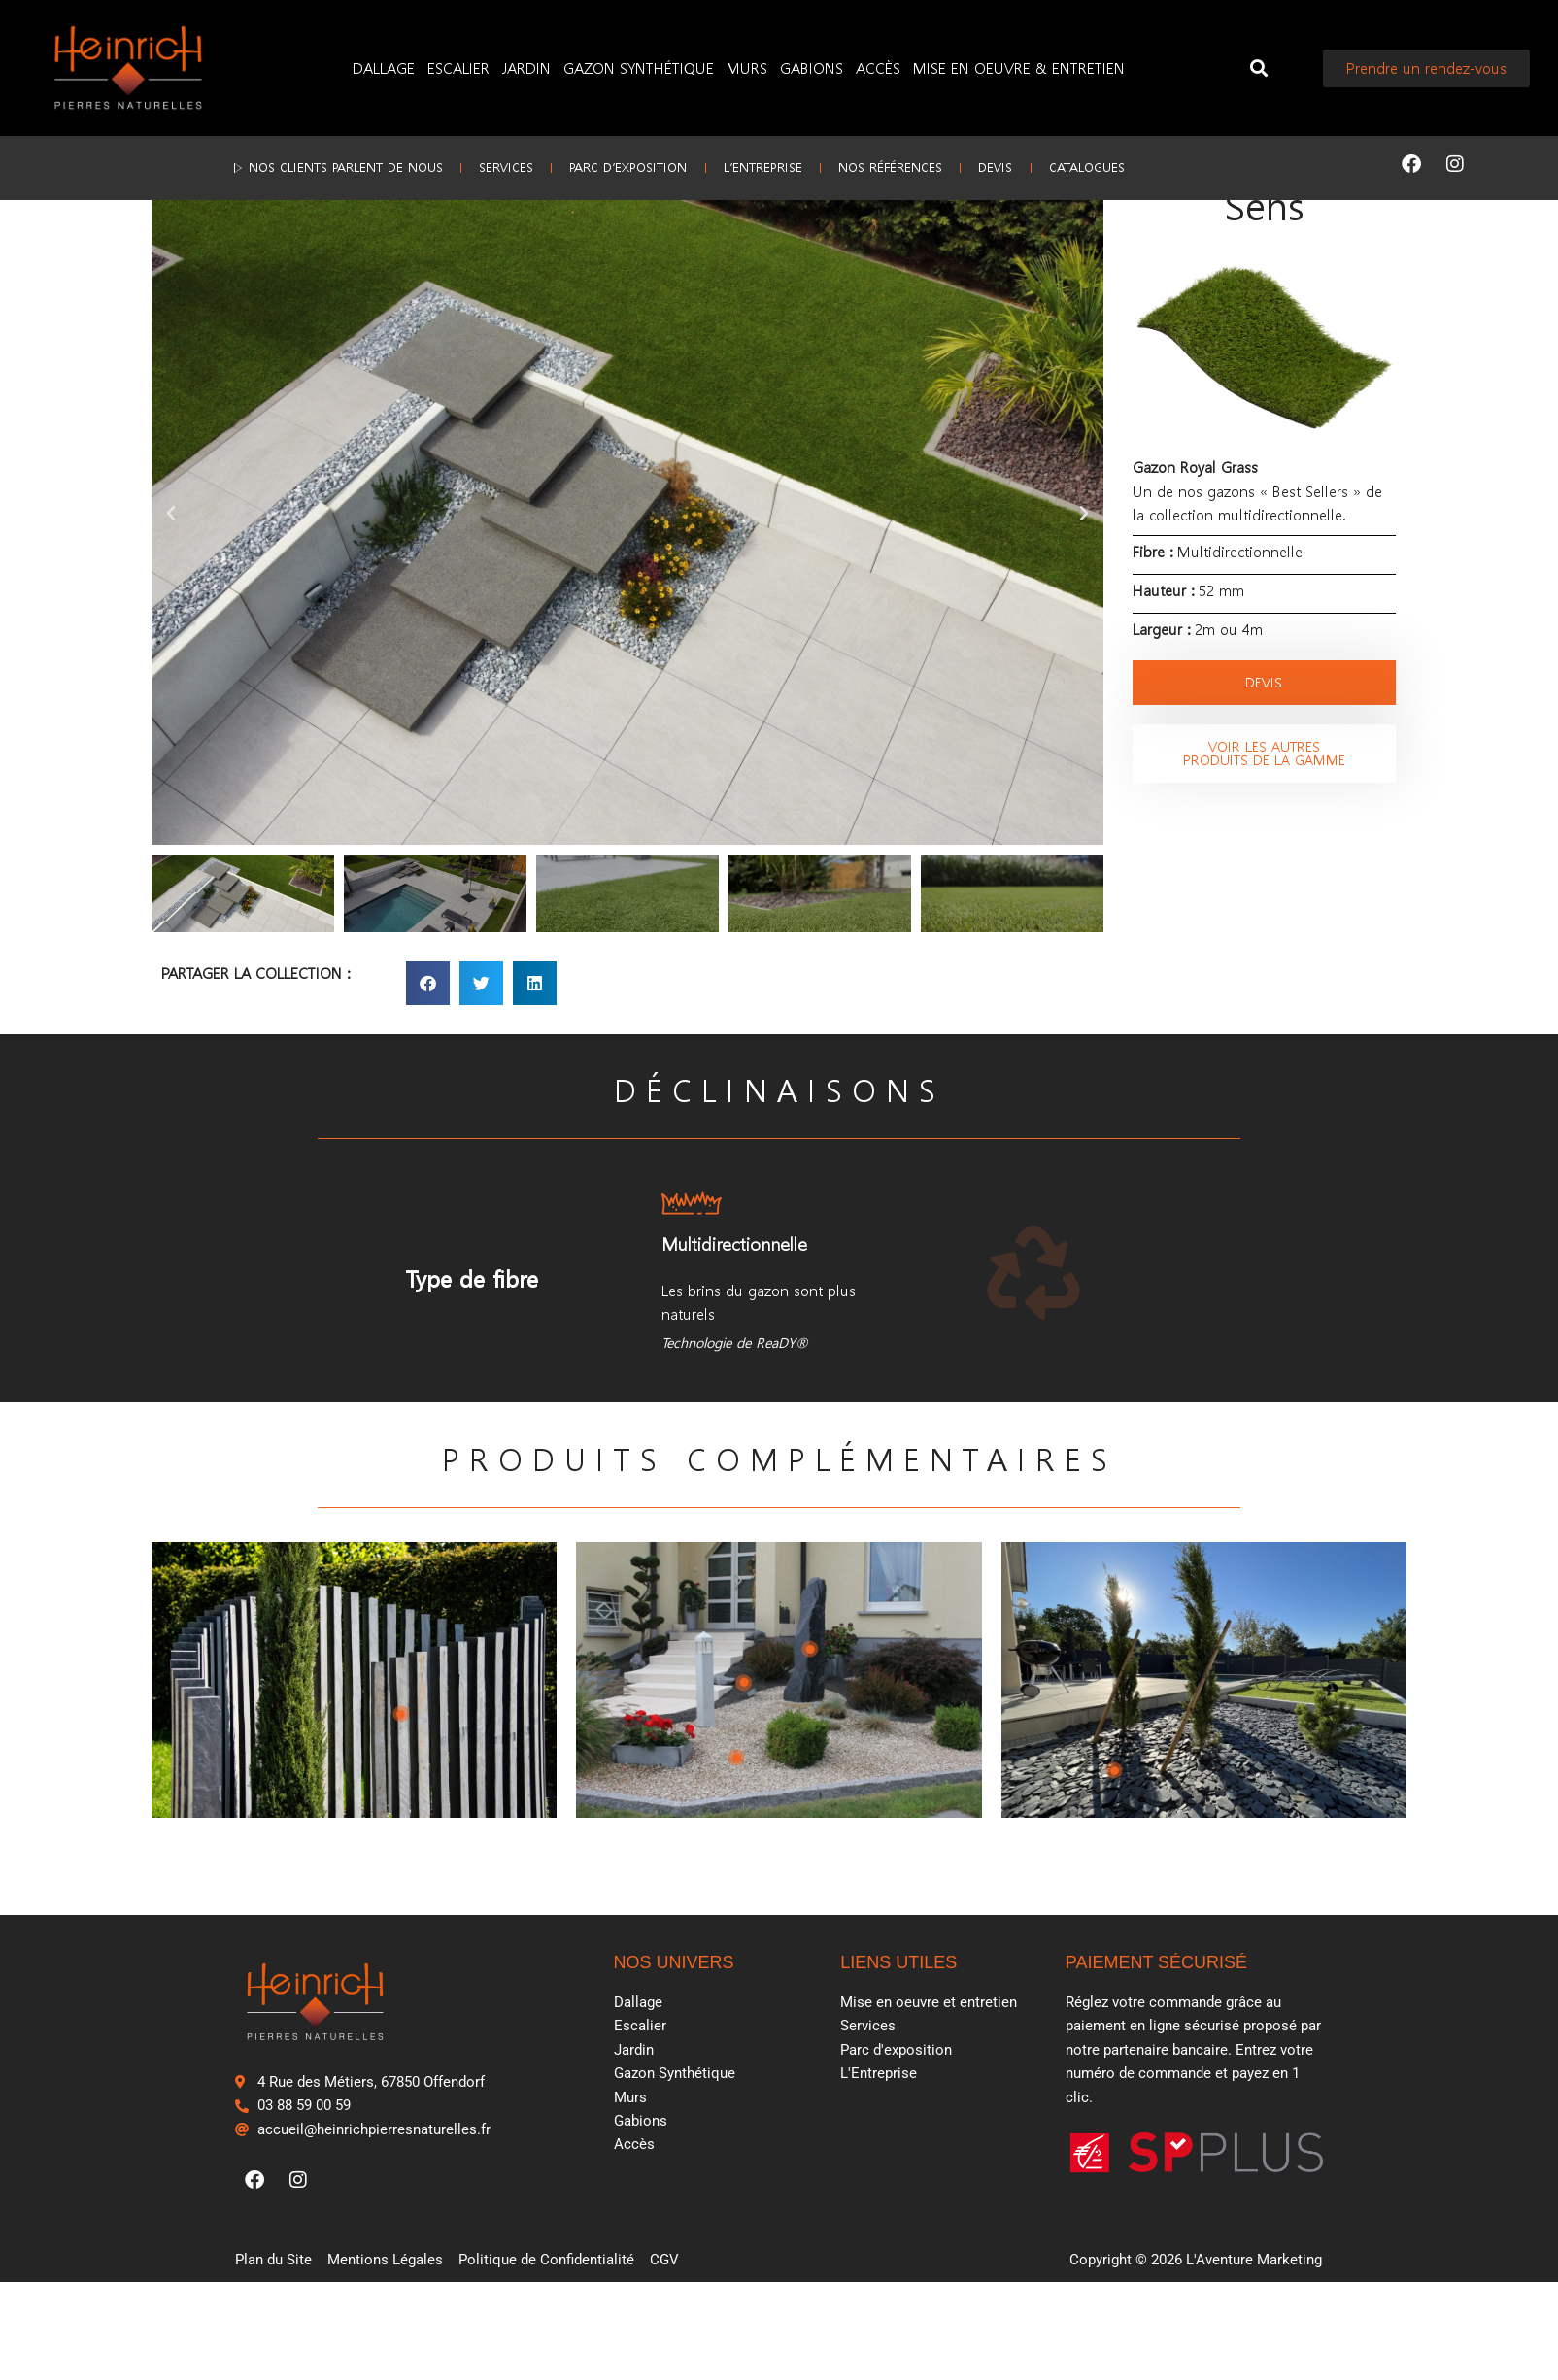 The height and width of the screenshot is (2380, 1558). I want to click on Murs, so click(747, 67).